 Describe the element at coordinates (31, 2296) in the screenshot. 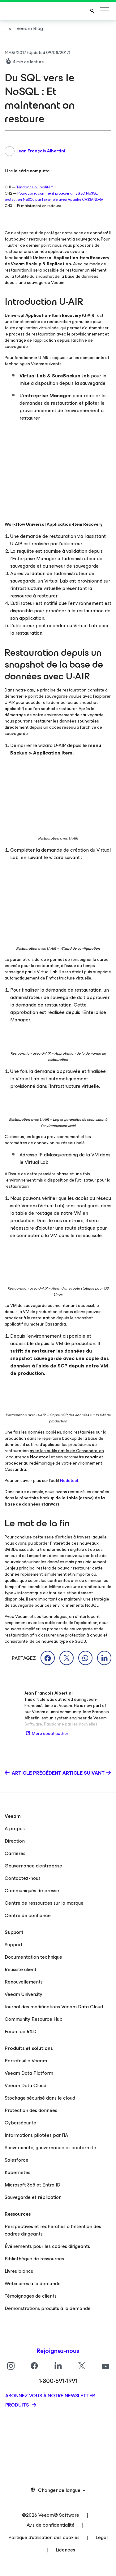

I see `Témoignages de clients` at that location.